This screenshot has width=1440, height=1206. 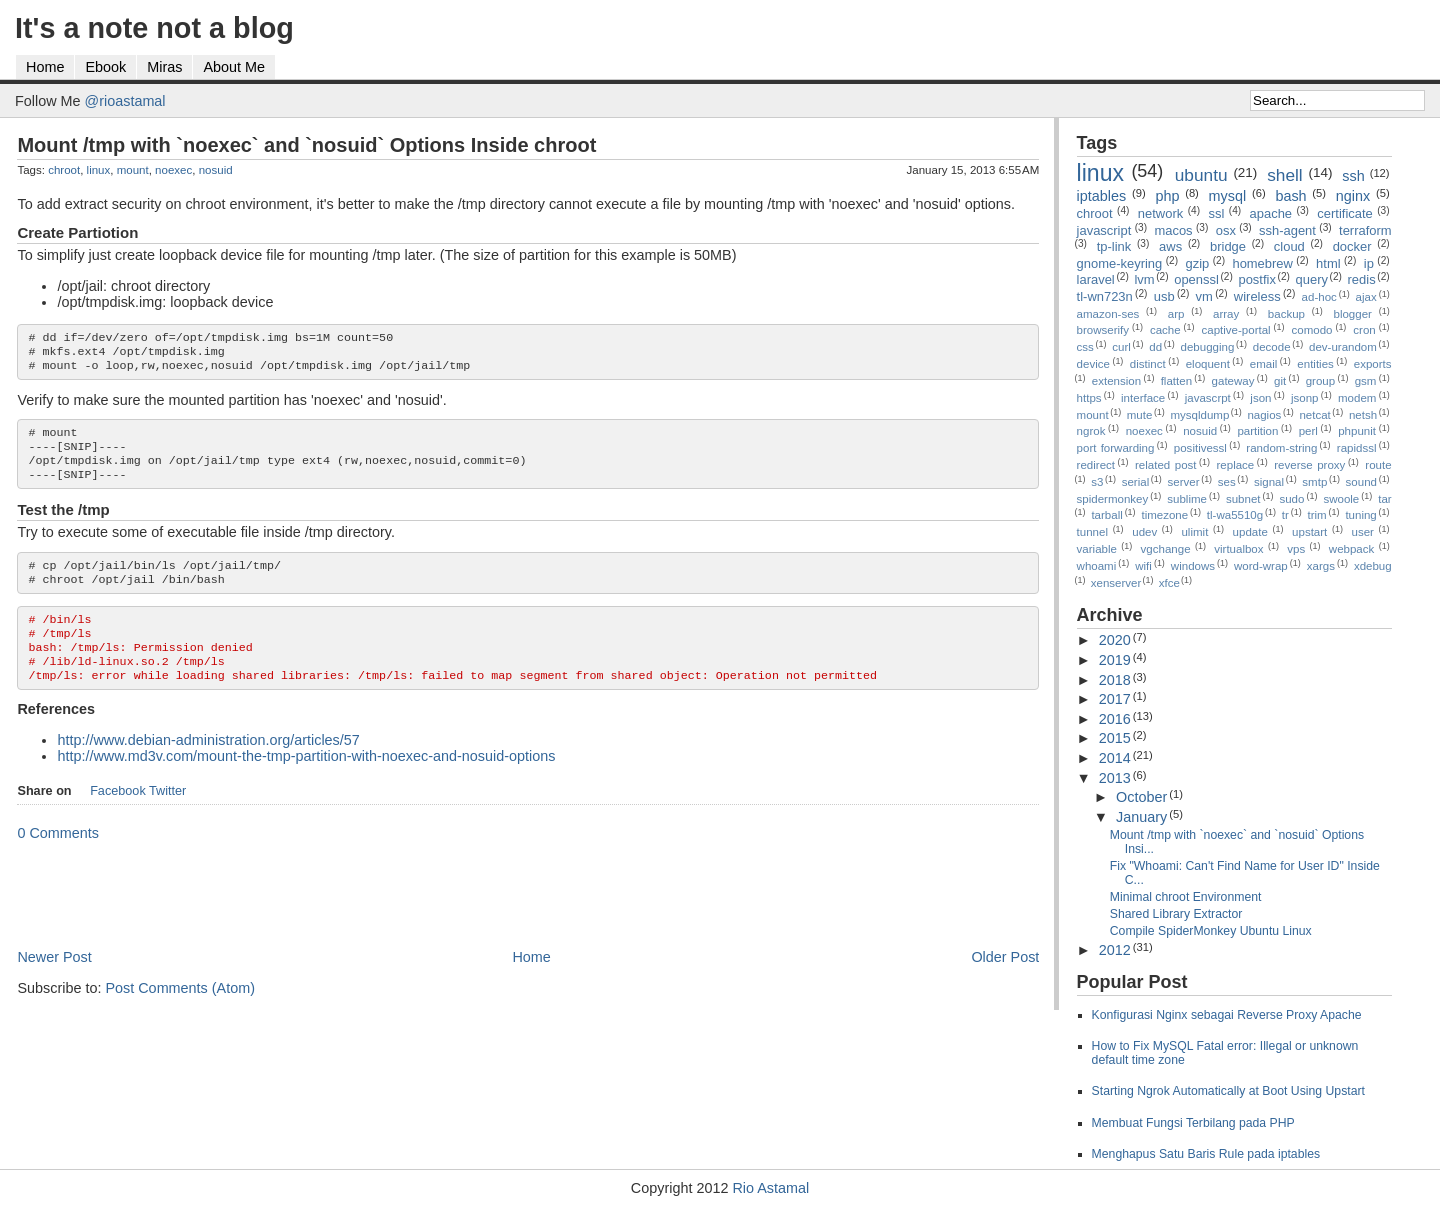 What do you see at coordinates (1227, 482) in the screenshot?
I see `ses` at bounding box center [1227, 482].